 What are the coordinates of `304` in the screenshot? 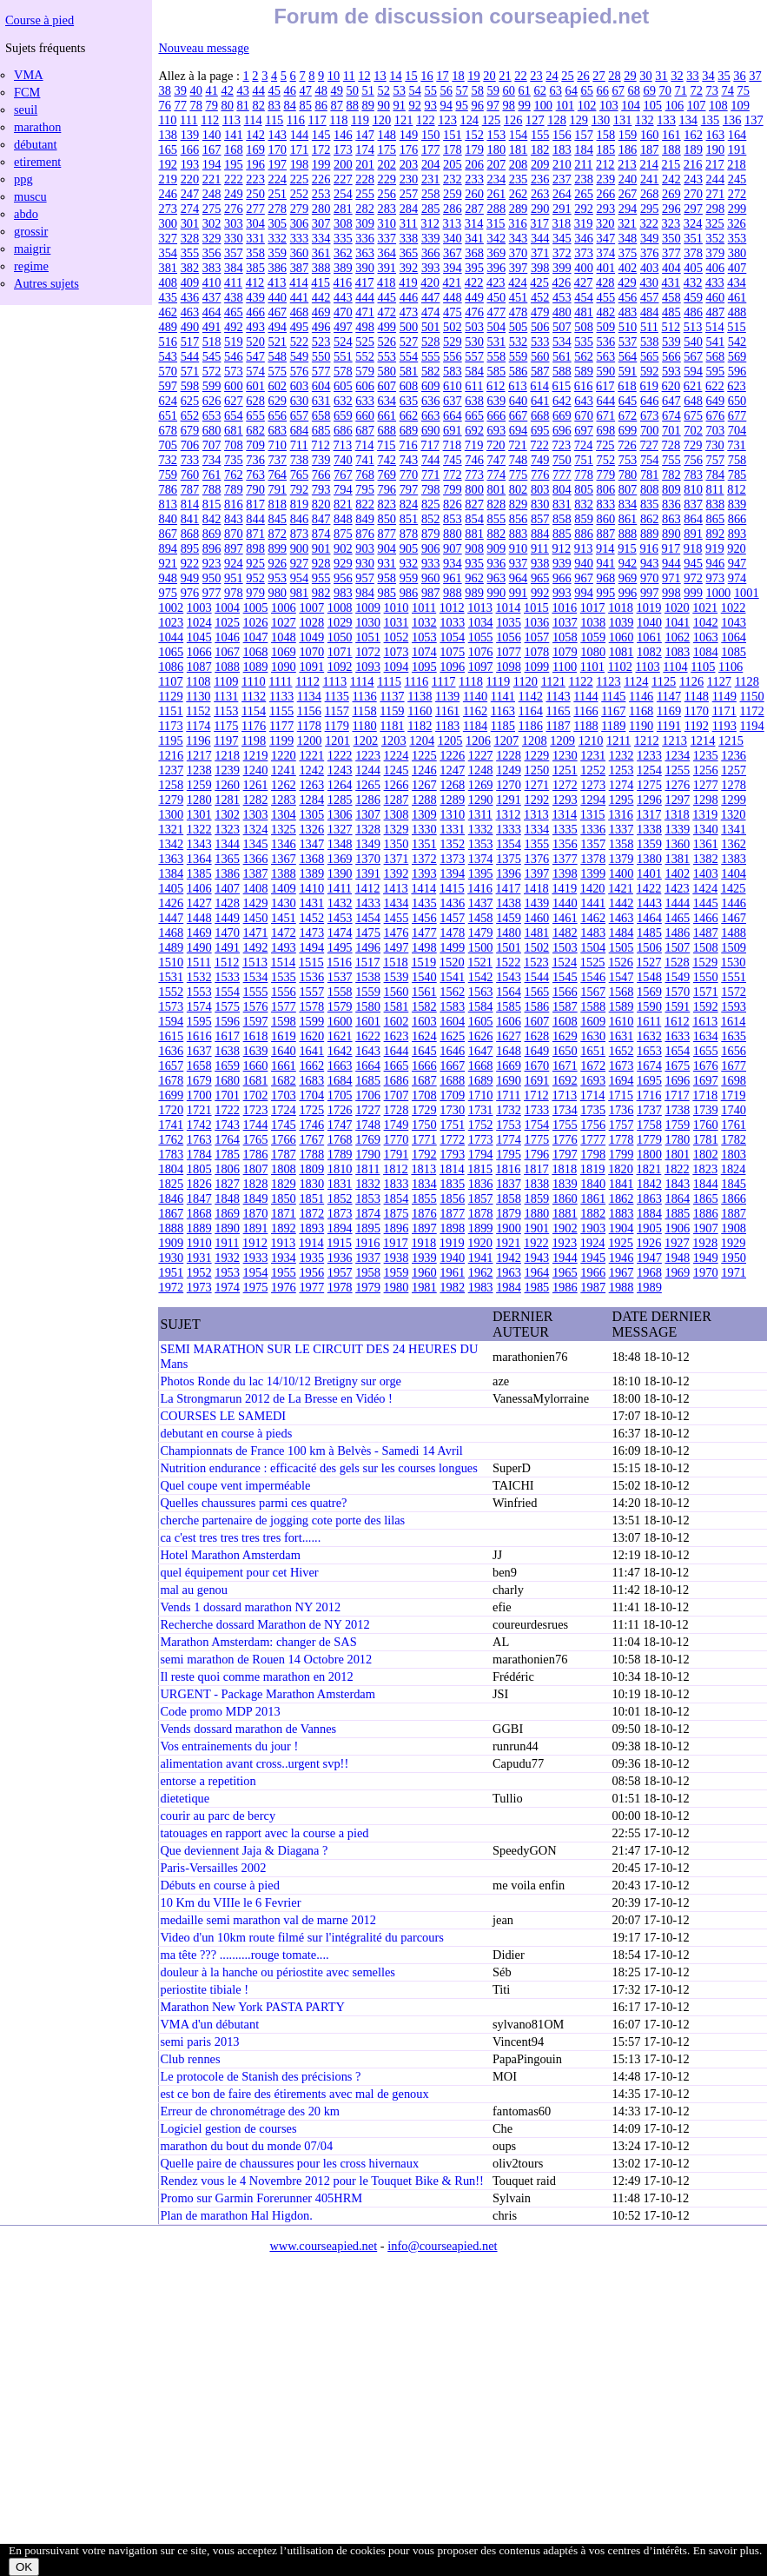 It's located at (255, 223).